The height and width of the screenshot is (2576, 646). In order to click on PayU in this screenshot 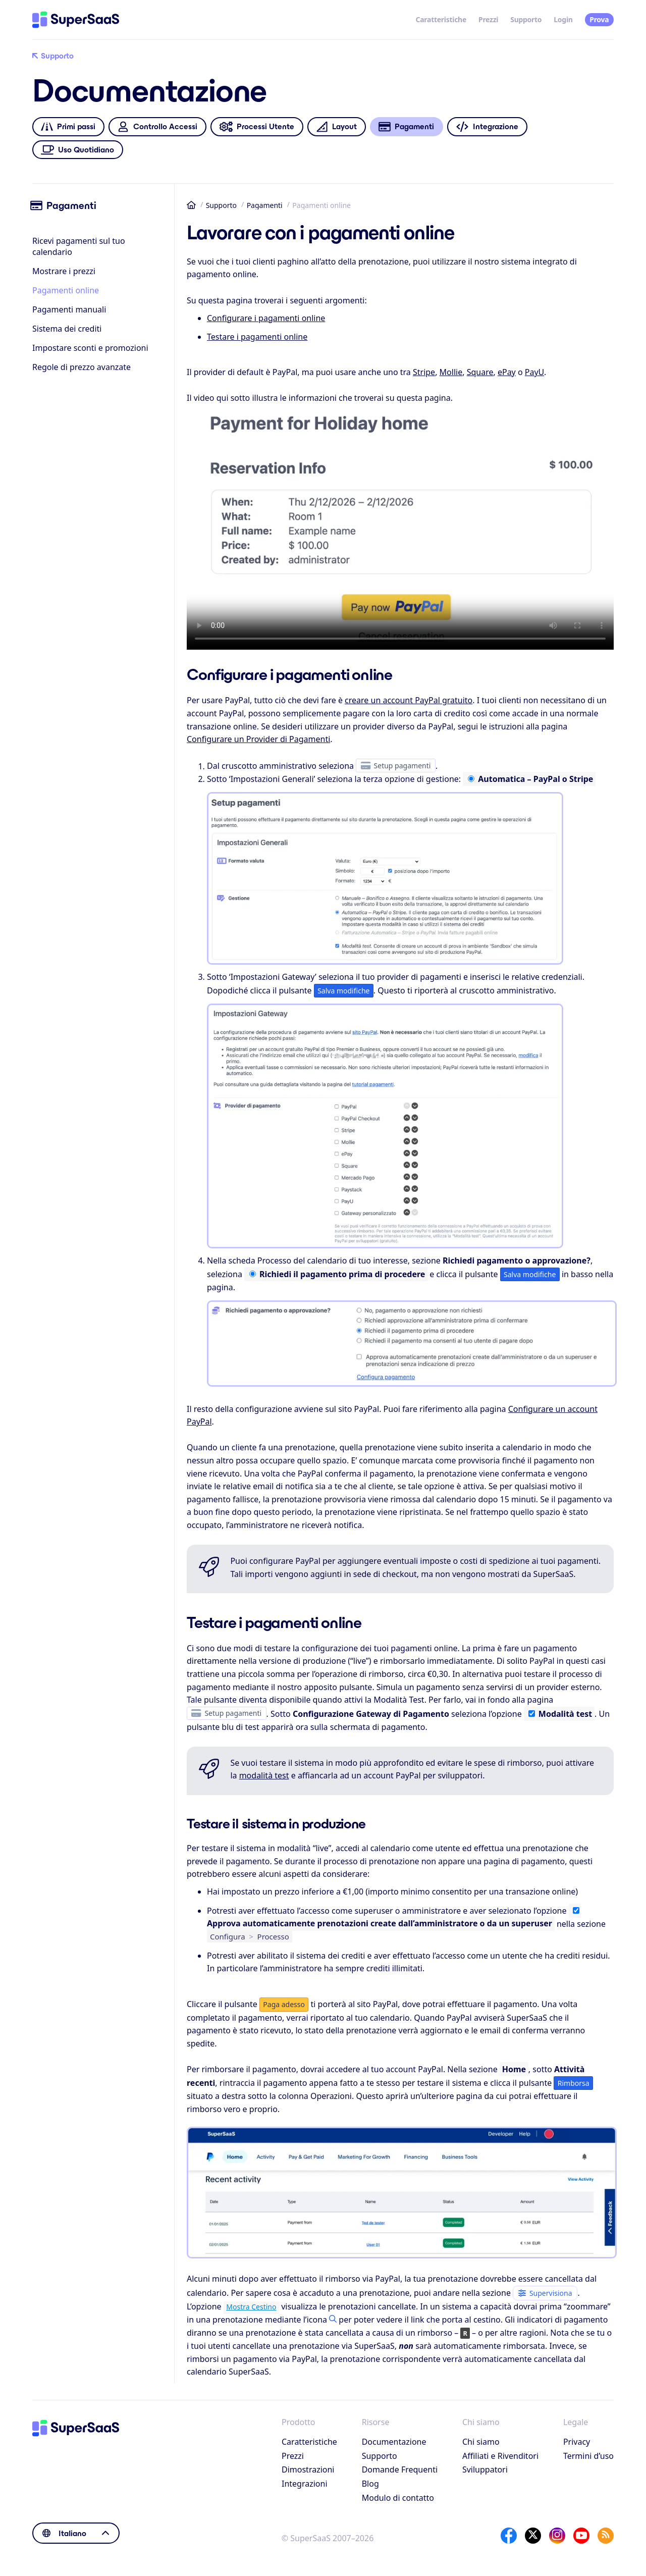, I will do `click(534, 372)`.